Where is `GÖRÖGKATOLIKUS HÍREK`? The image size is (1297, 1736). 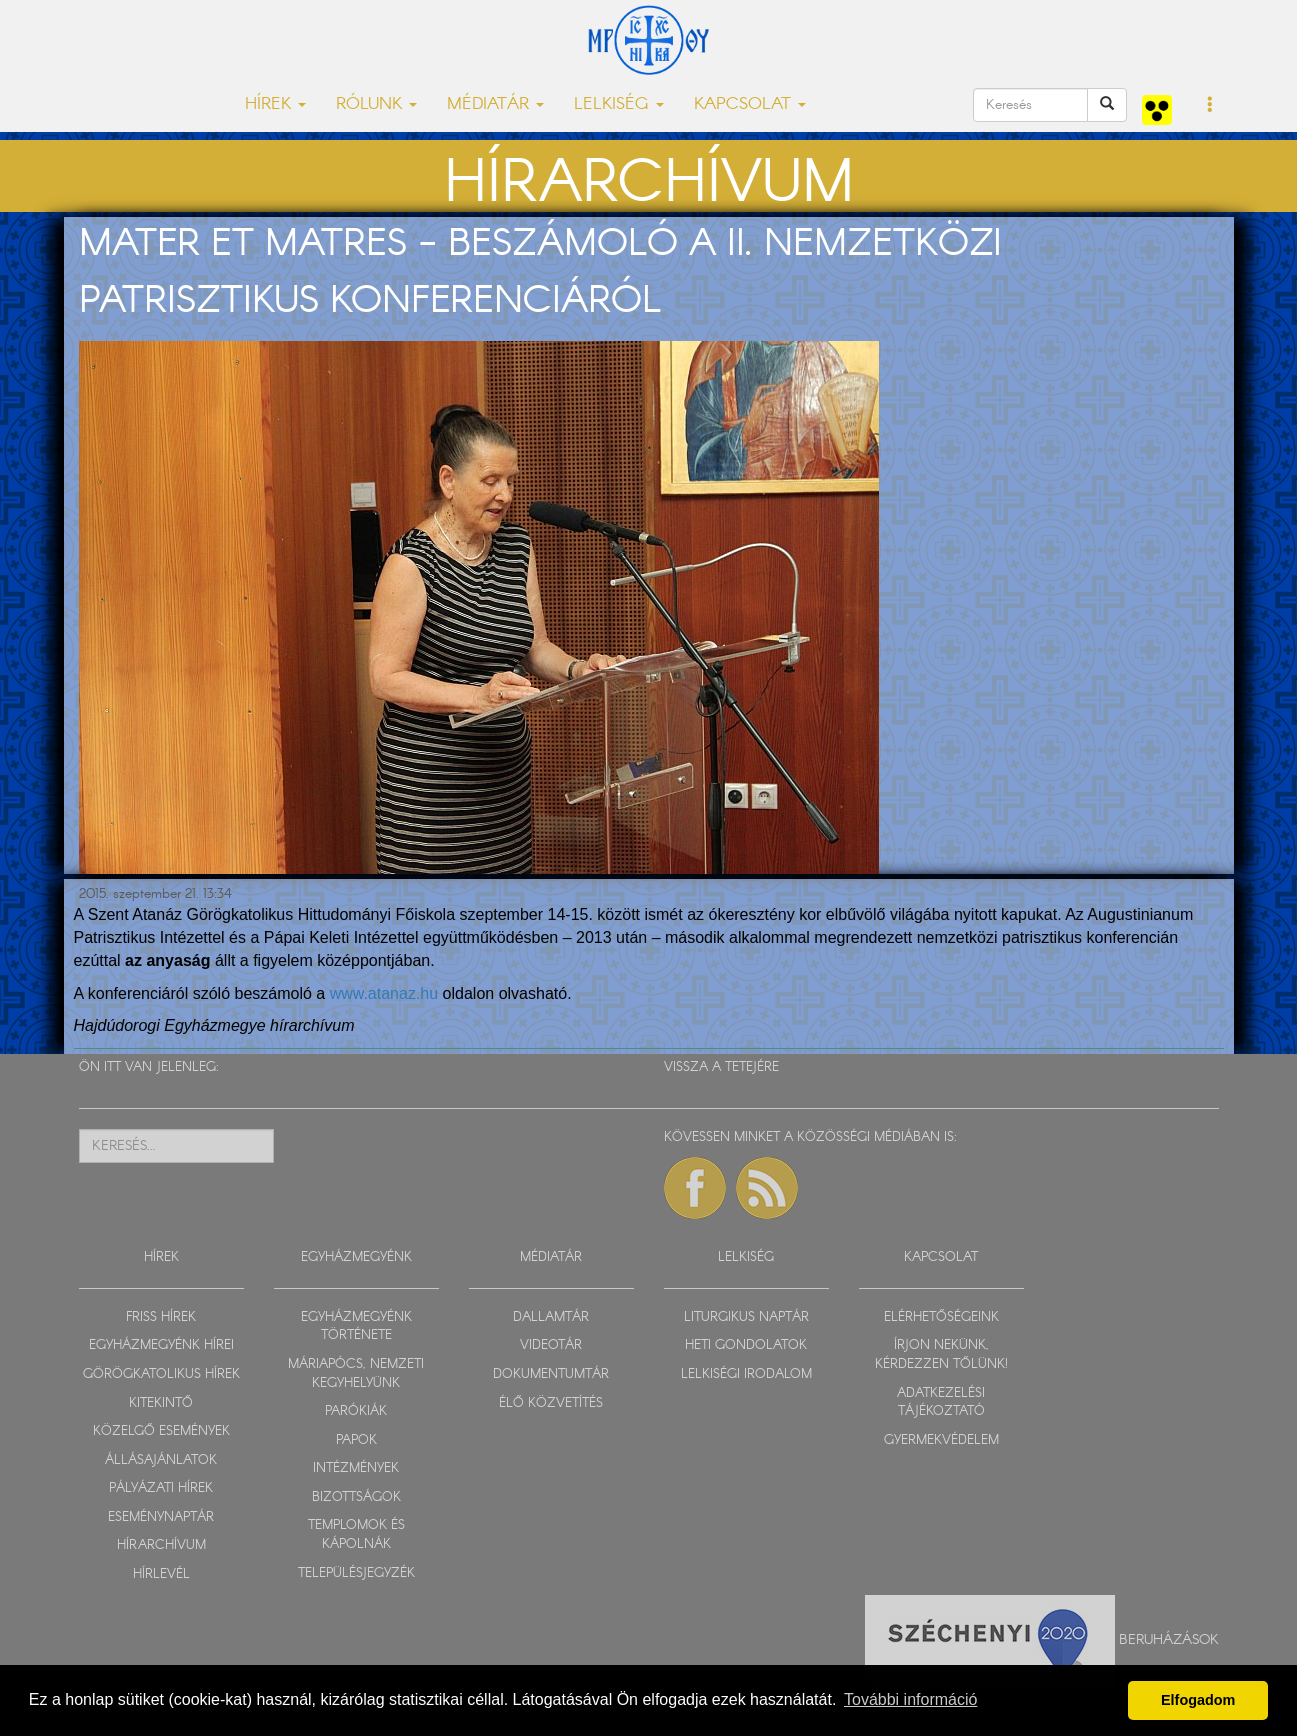 GÖRÖGKATOLIKUS HÍREK is located at coordinates (161, 1374).